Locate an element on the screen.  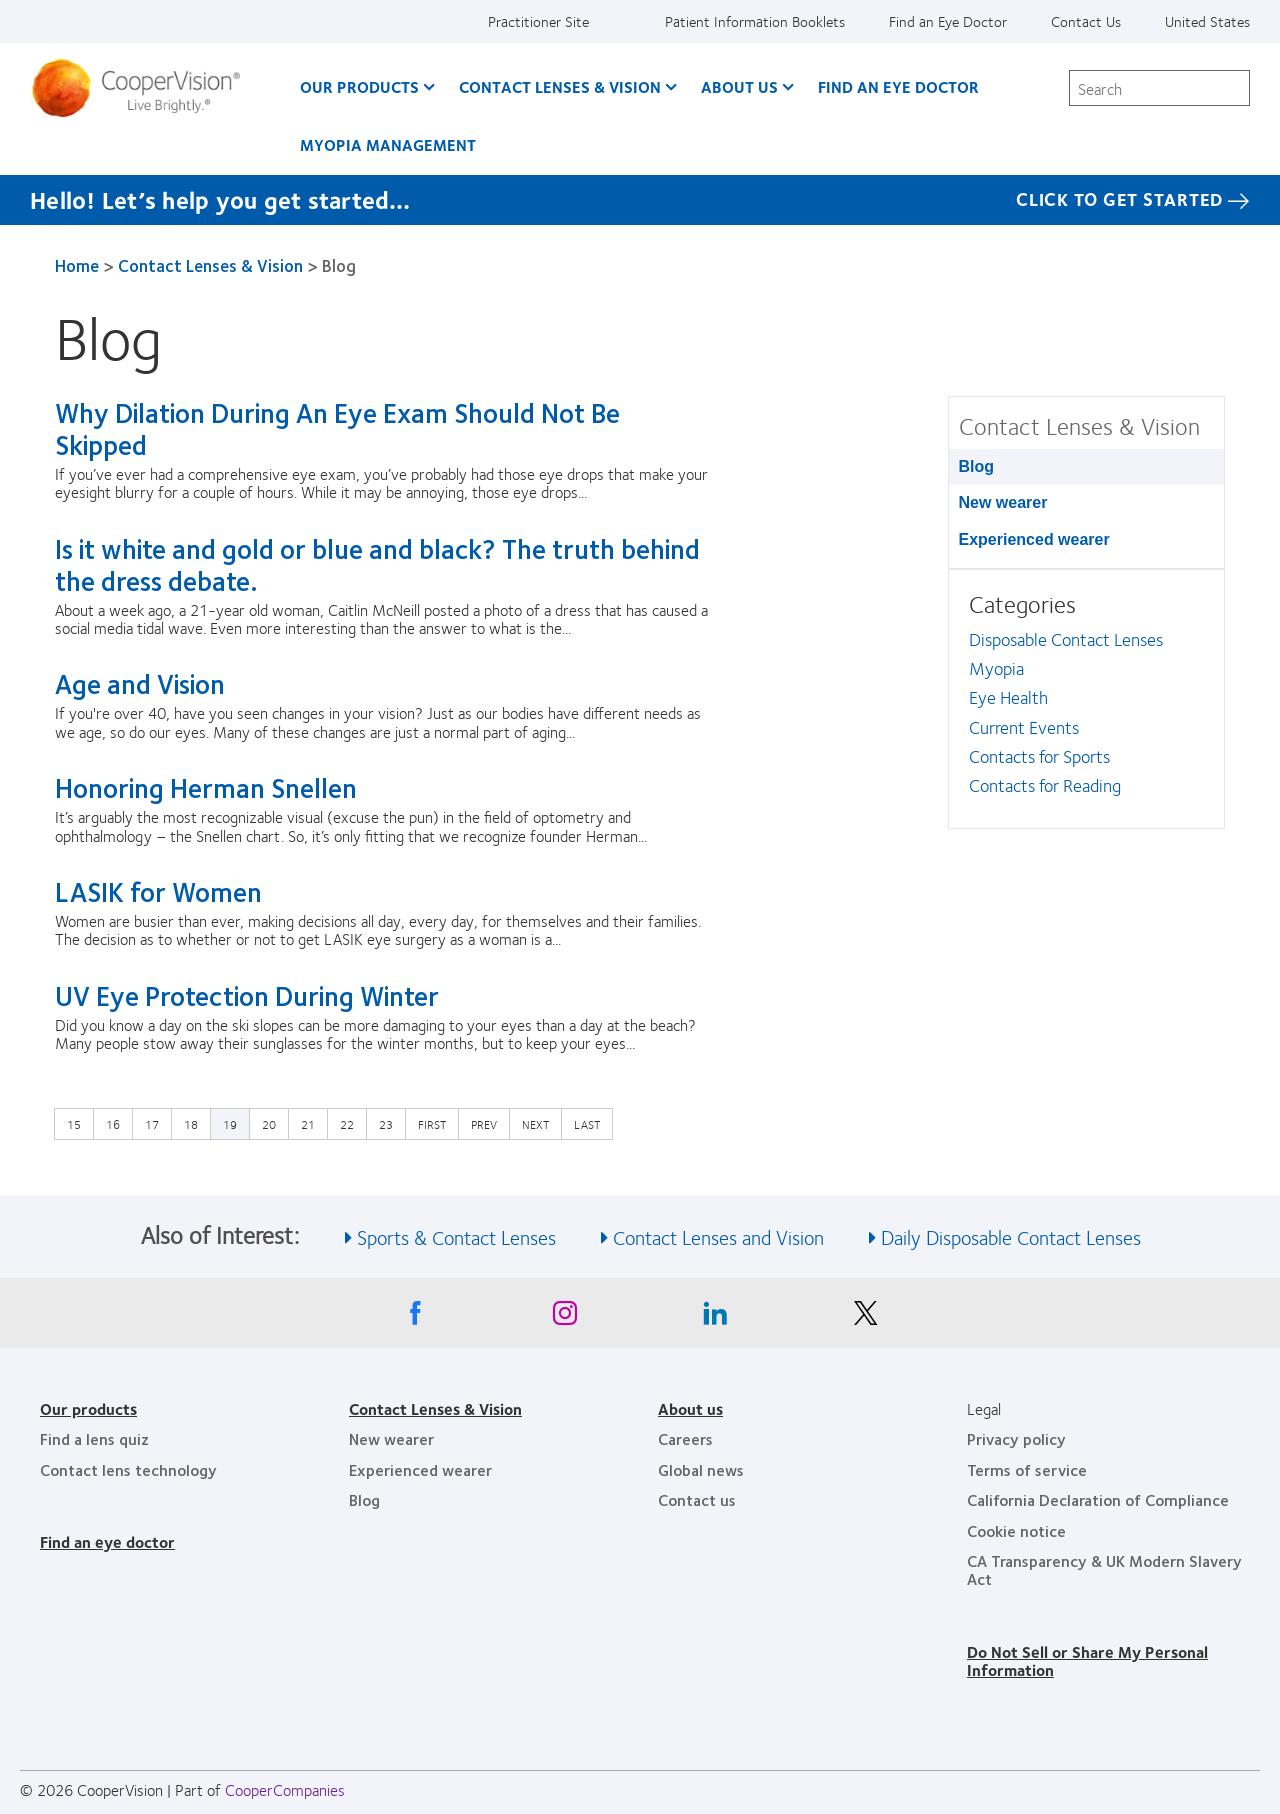
Contact Lenses & Vision [Contact Lenses & Vision, main menu] is located at coordinates (560, 86).